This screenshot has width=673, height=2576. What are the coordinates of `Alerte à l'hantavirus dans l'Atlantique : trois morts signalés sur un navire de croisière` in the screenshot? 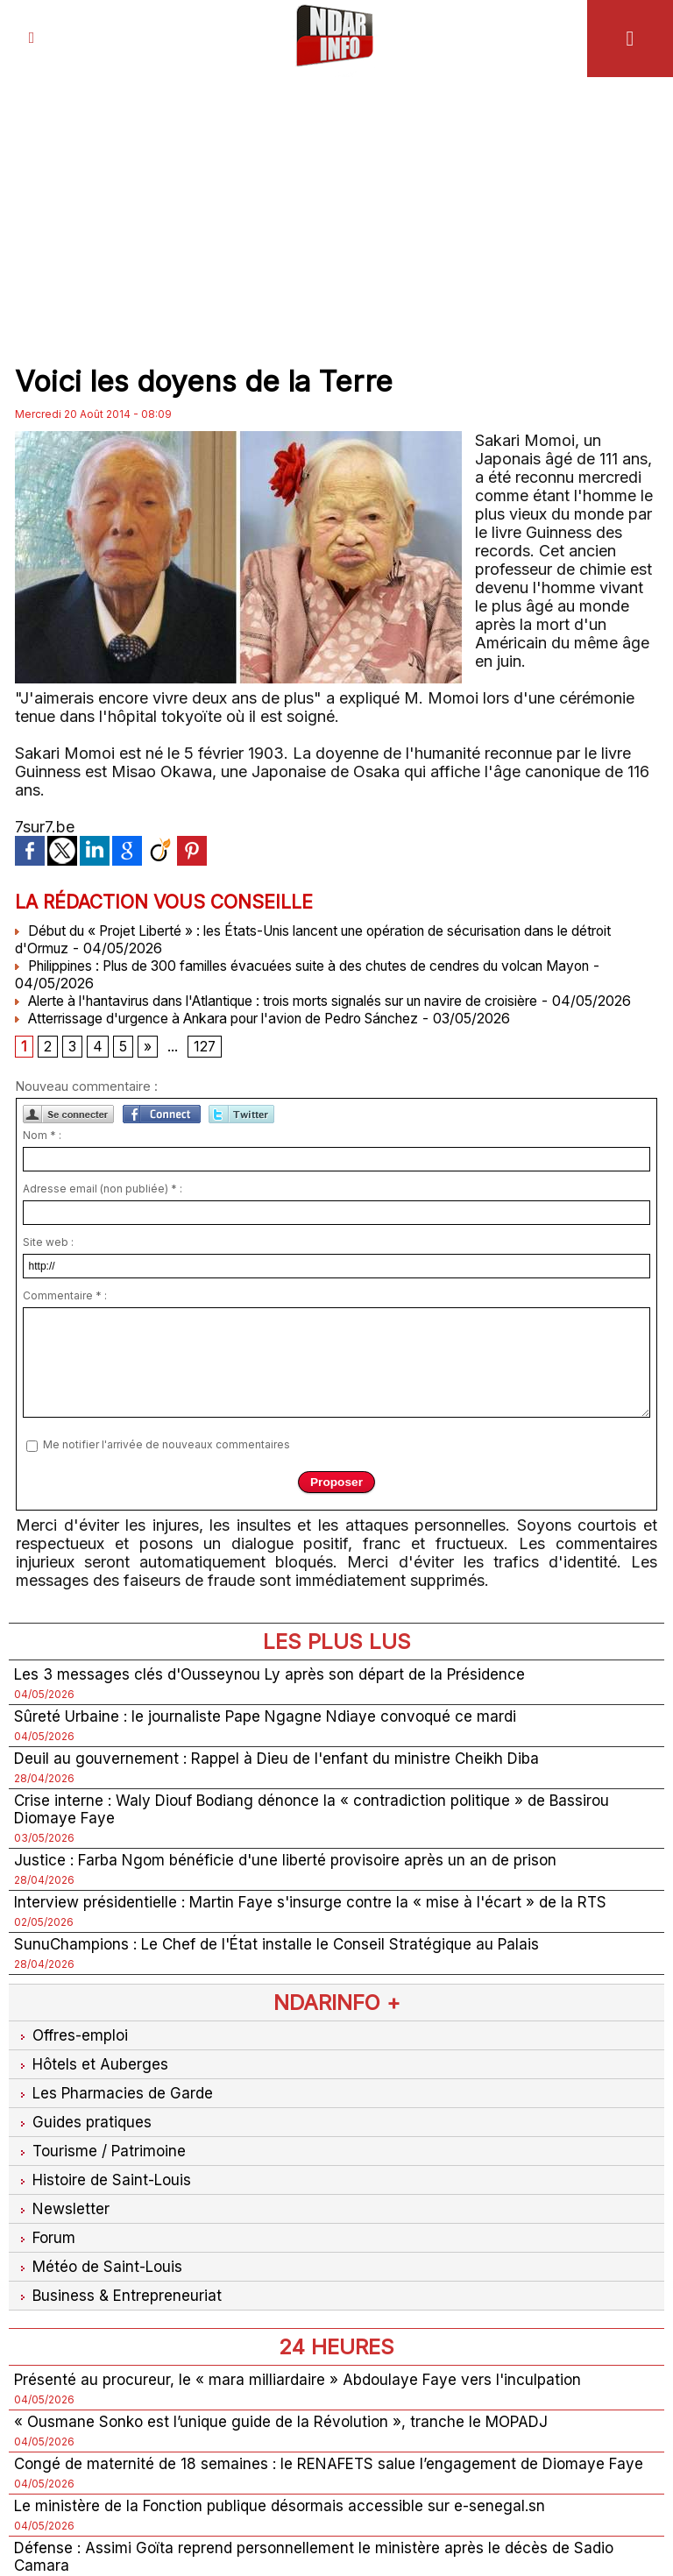 It's located at (304, 1000).